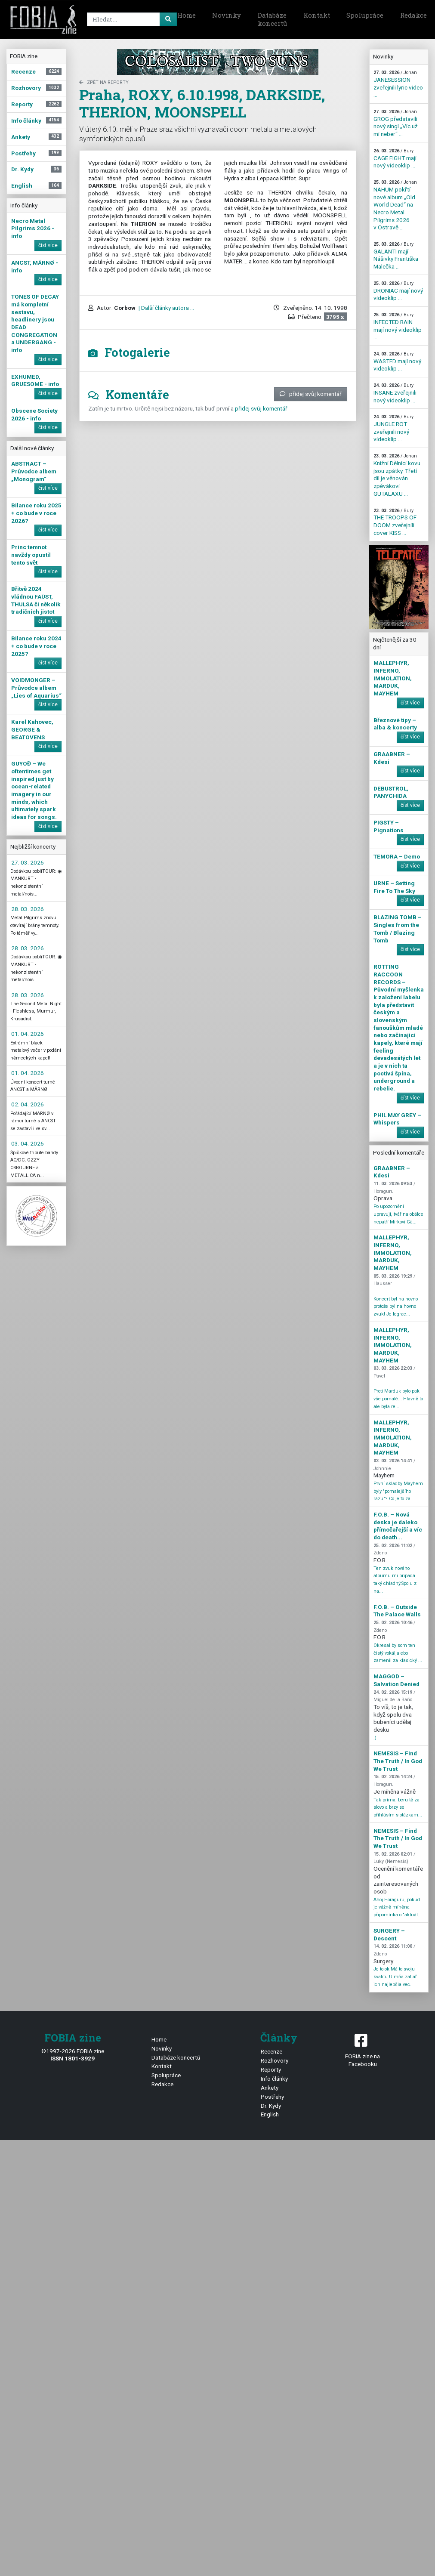  What do you see at coordinates (397, 361) in the screenshot?
I see `WASTED mají nový videoklip ...` at bounding box center [397, 361].